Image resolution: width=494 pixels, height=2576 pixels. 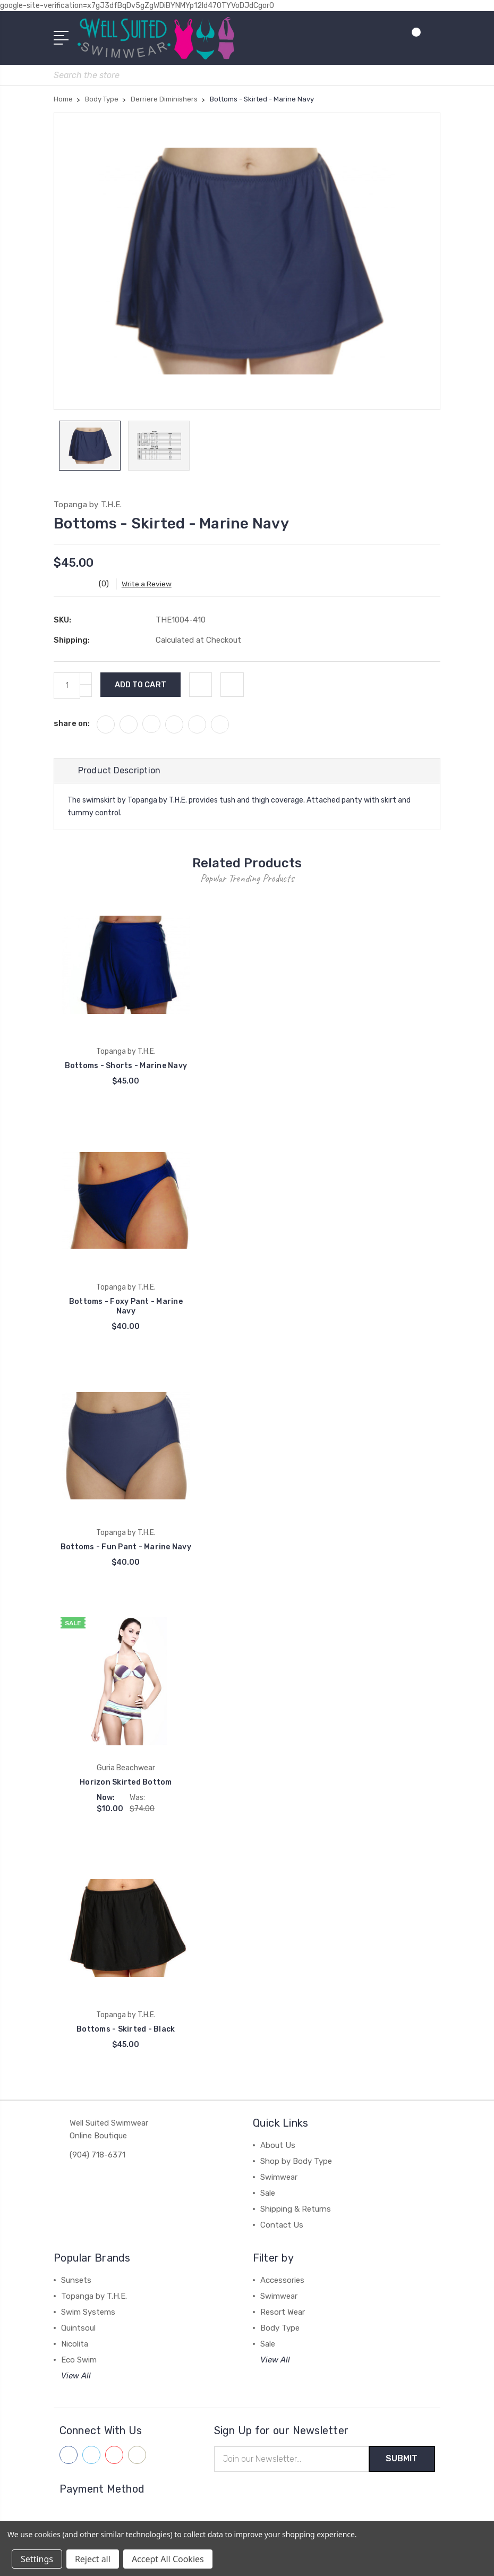 I want to click on Shop by Body Type, so click(x=296, y=2161).